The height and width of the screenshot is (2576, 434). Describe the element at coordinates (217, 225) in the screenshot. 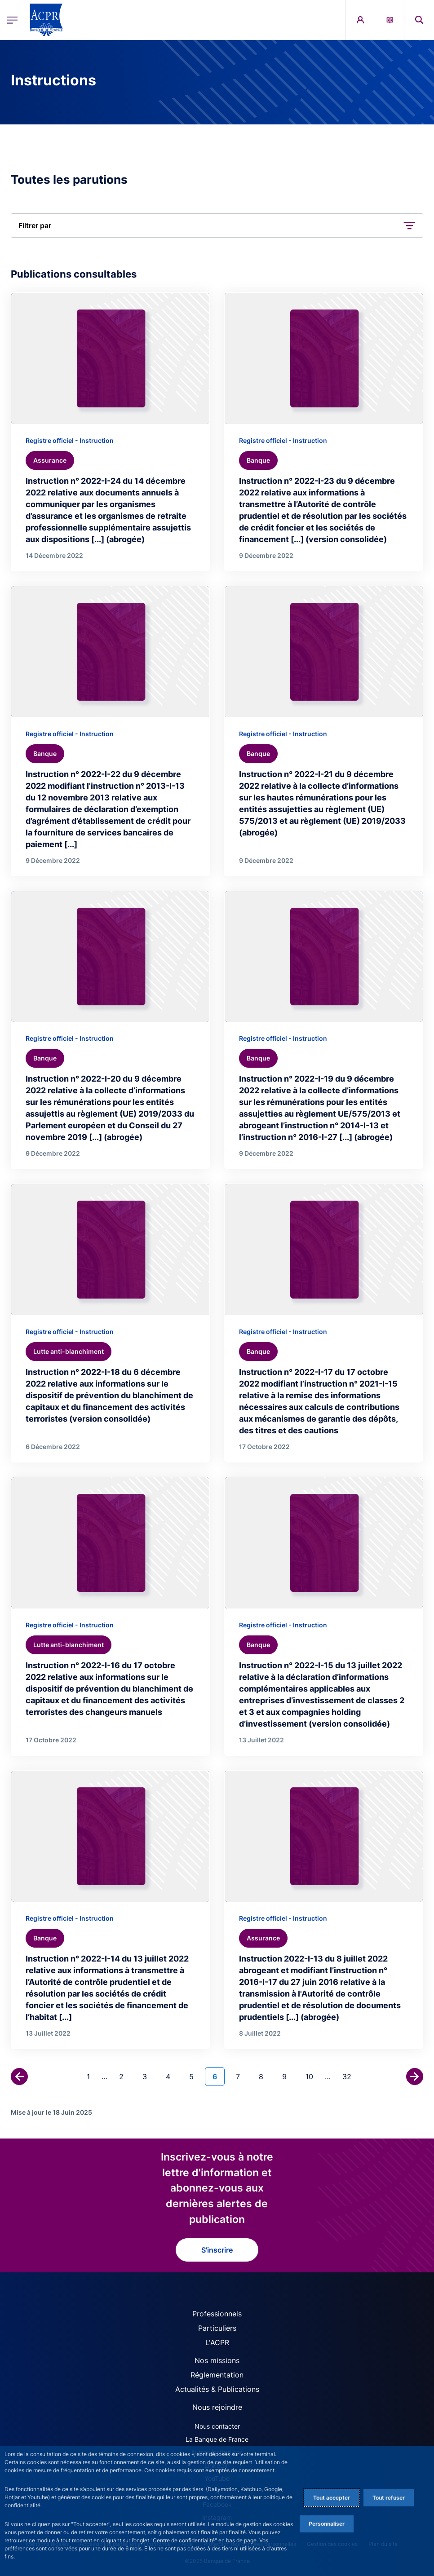

I see `[button]` at that location.